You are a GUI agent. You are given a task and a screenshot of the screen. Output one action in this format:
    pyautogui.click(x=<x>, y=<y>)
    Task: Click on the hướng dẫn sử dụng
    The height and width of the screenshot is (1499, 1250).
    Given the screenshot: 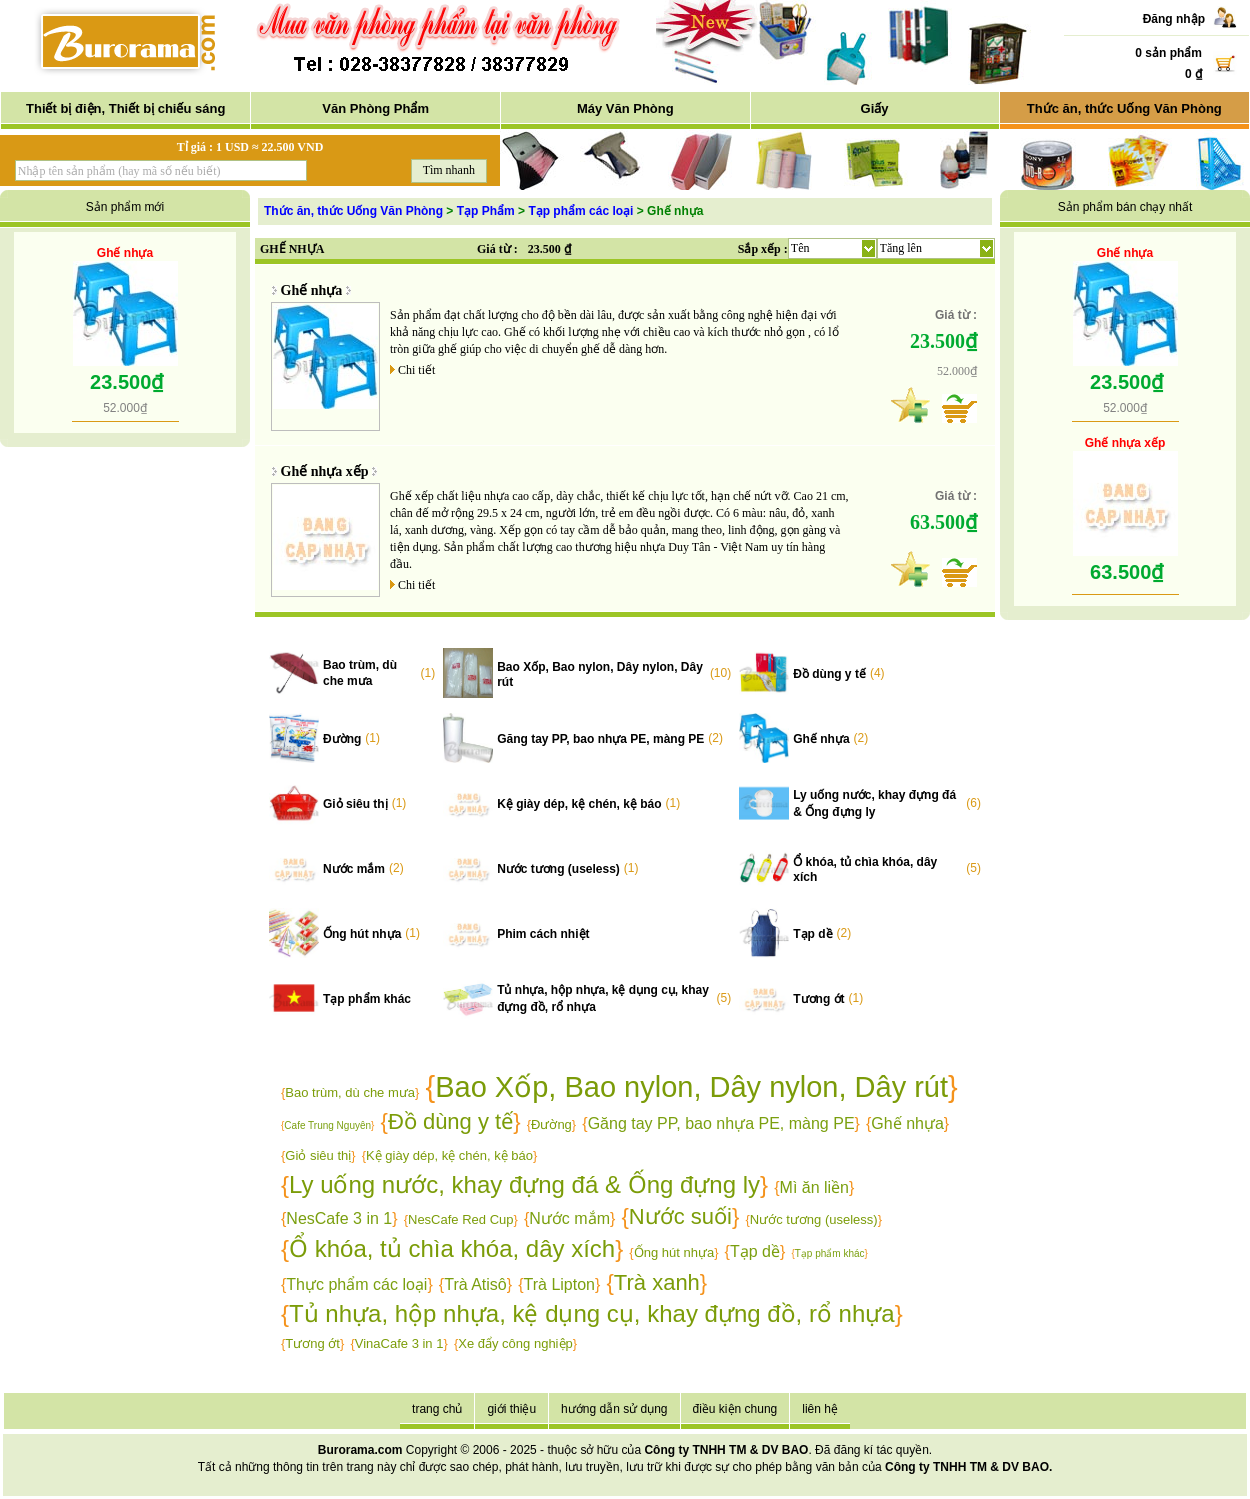 What is the action you would take?
    pyautogui.click(x=614, y=1409)
    